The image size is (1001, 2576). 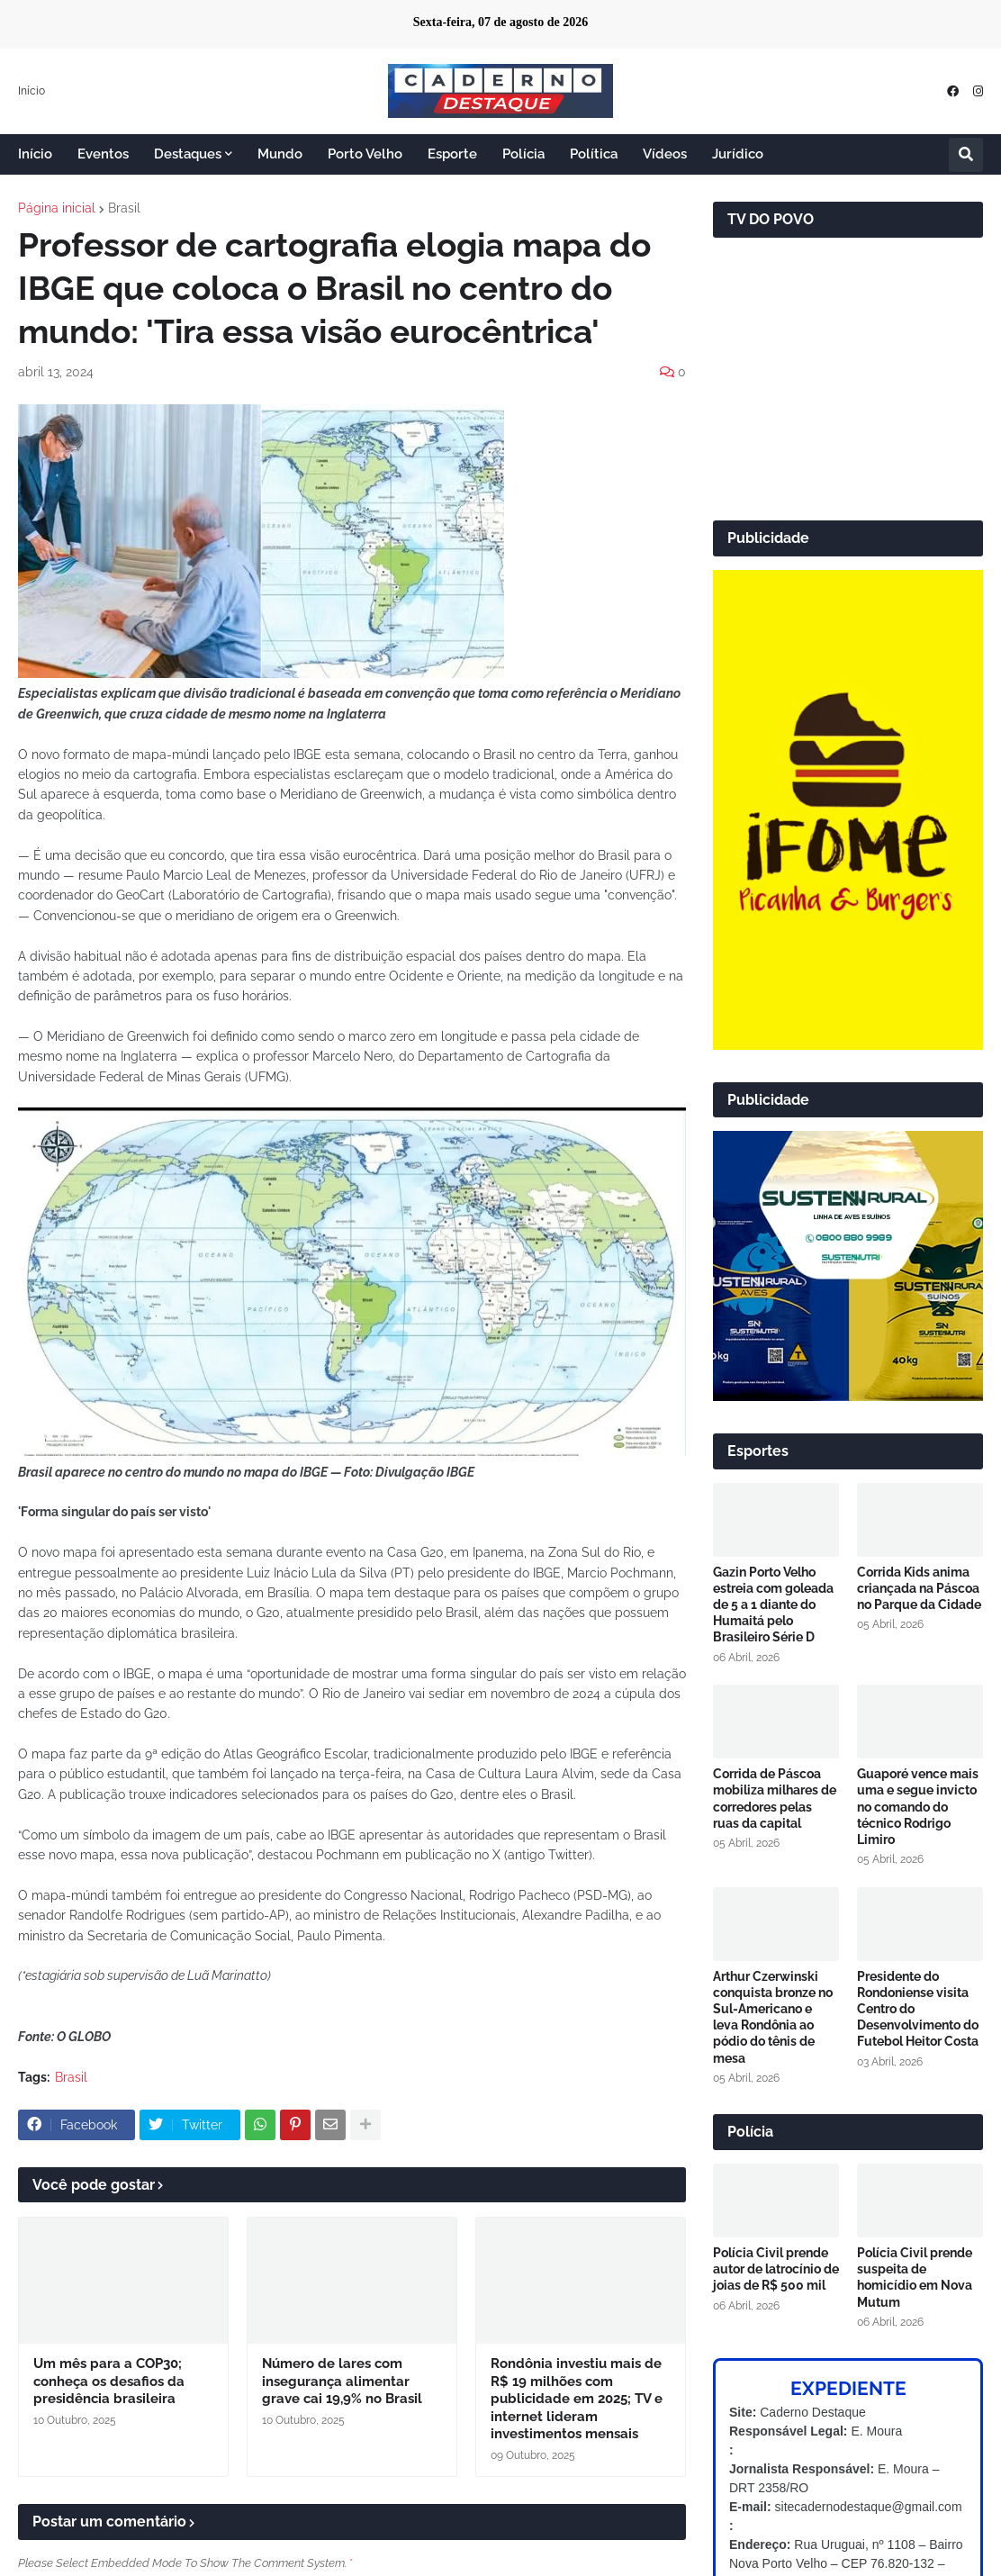 I want to click on Eventos [menuitem], so click(x=103, y=154).